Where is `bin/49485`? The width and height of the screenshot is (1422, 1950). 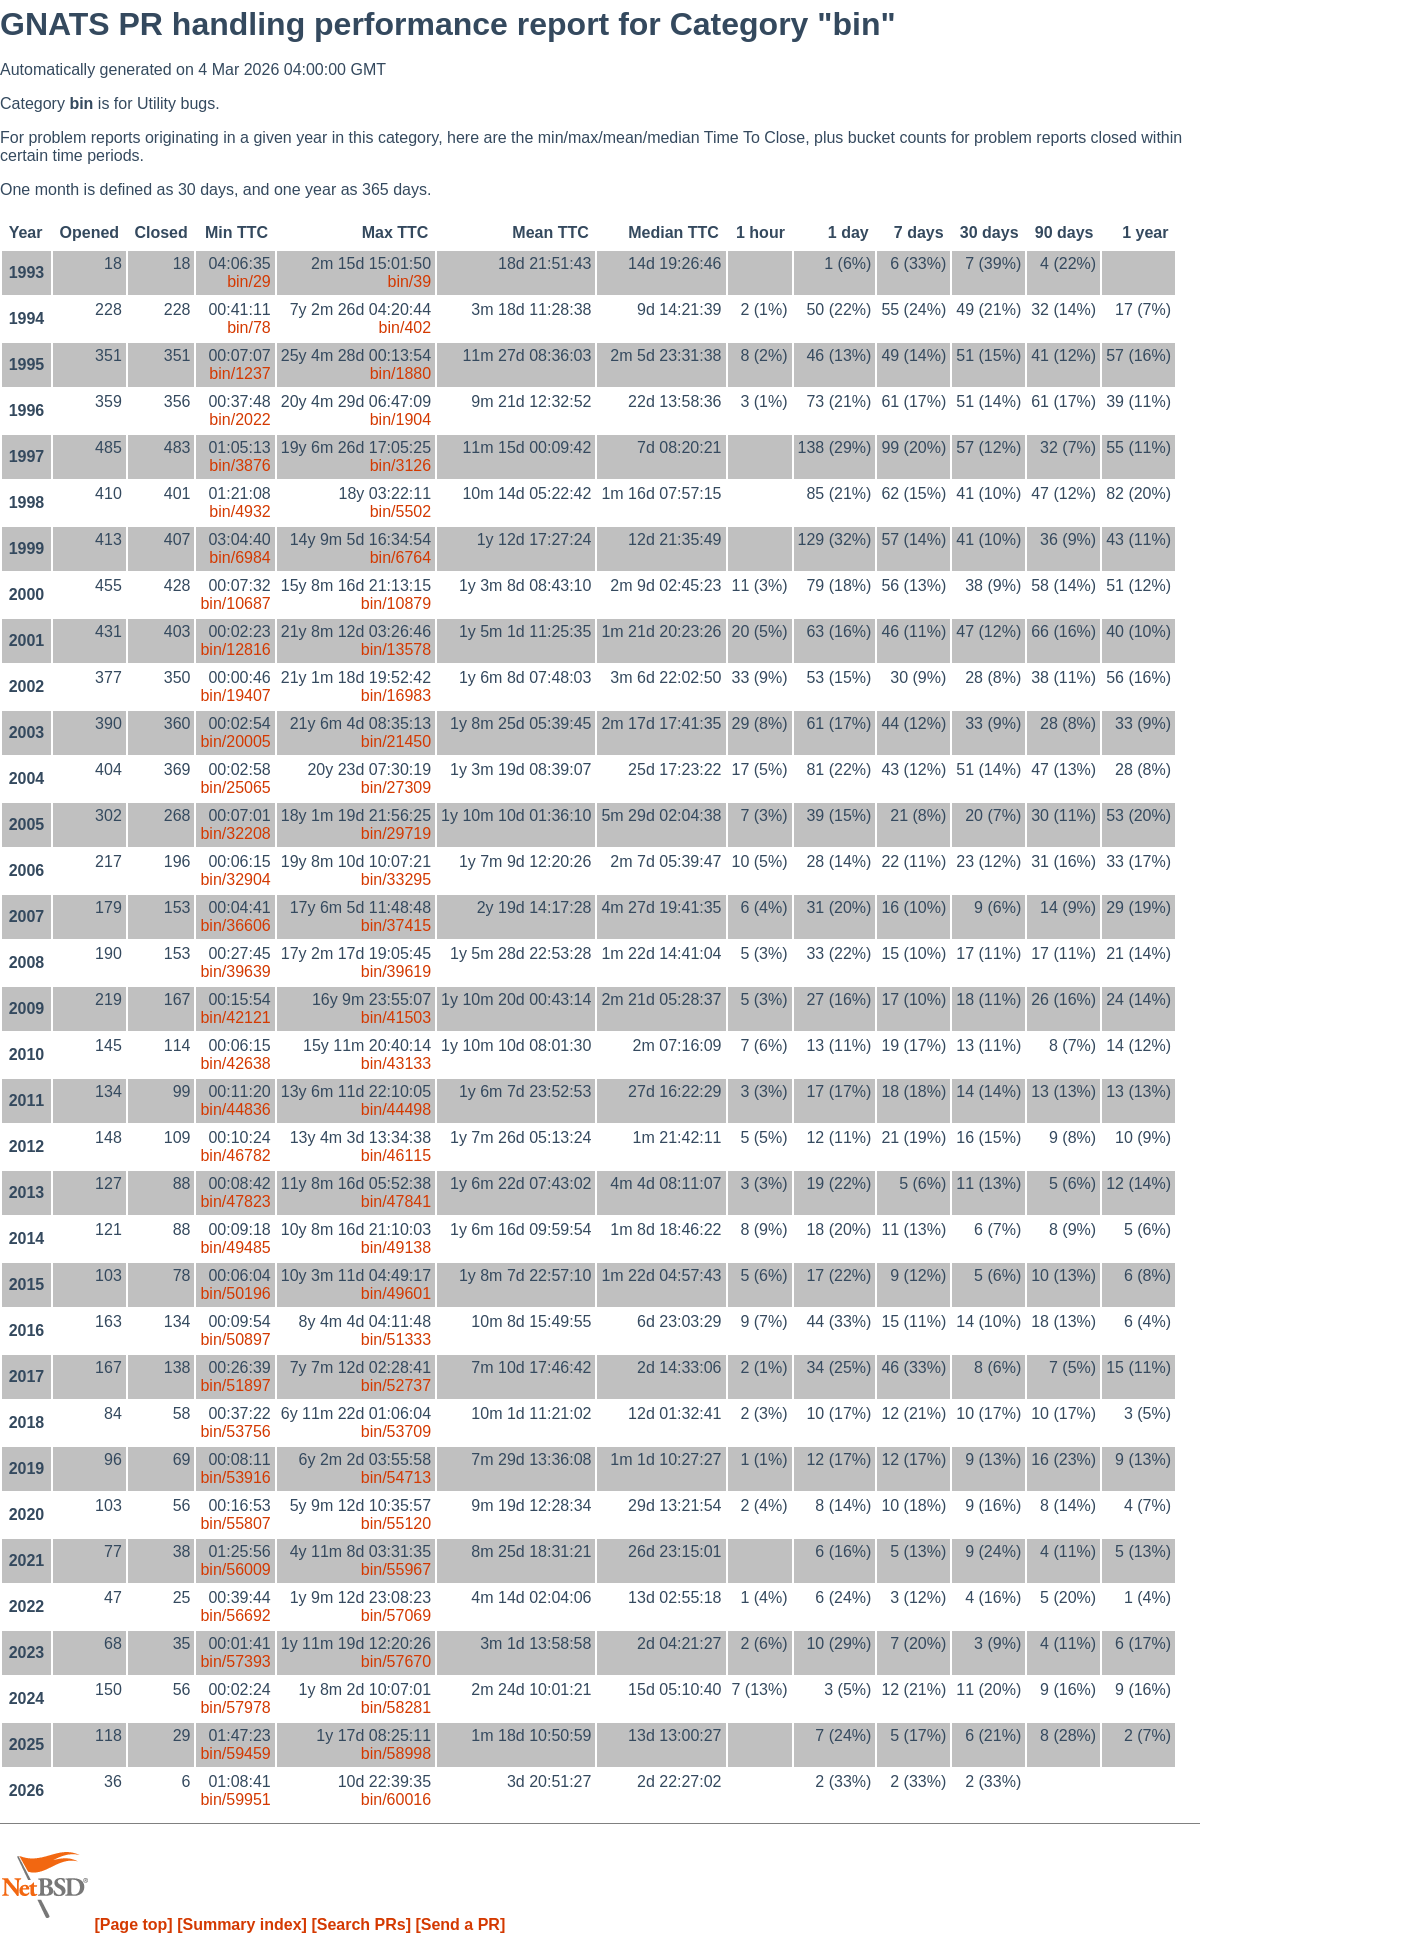
bin/49485 is located at coordinates (235, 1247).